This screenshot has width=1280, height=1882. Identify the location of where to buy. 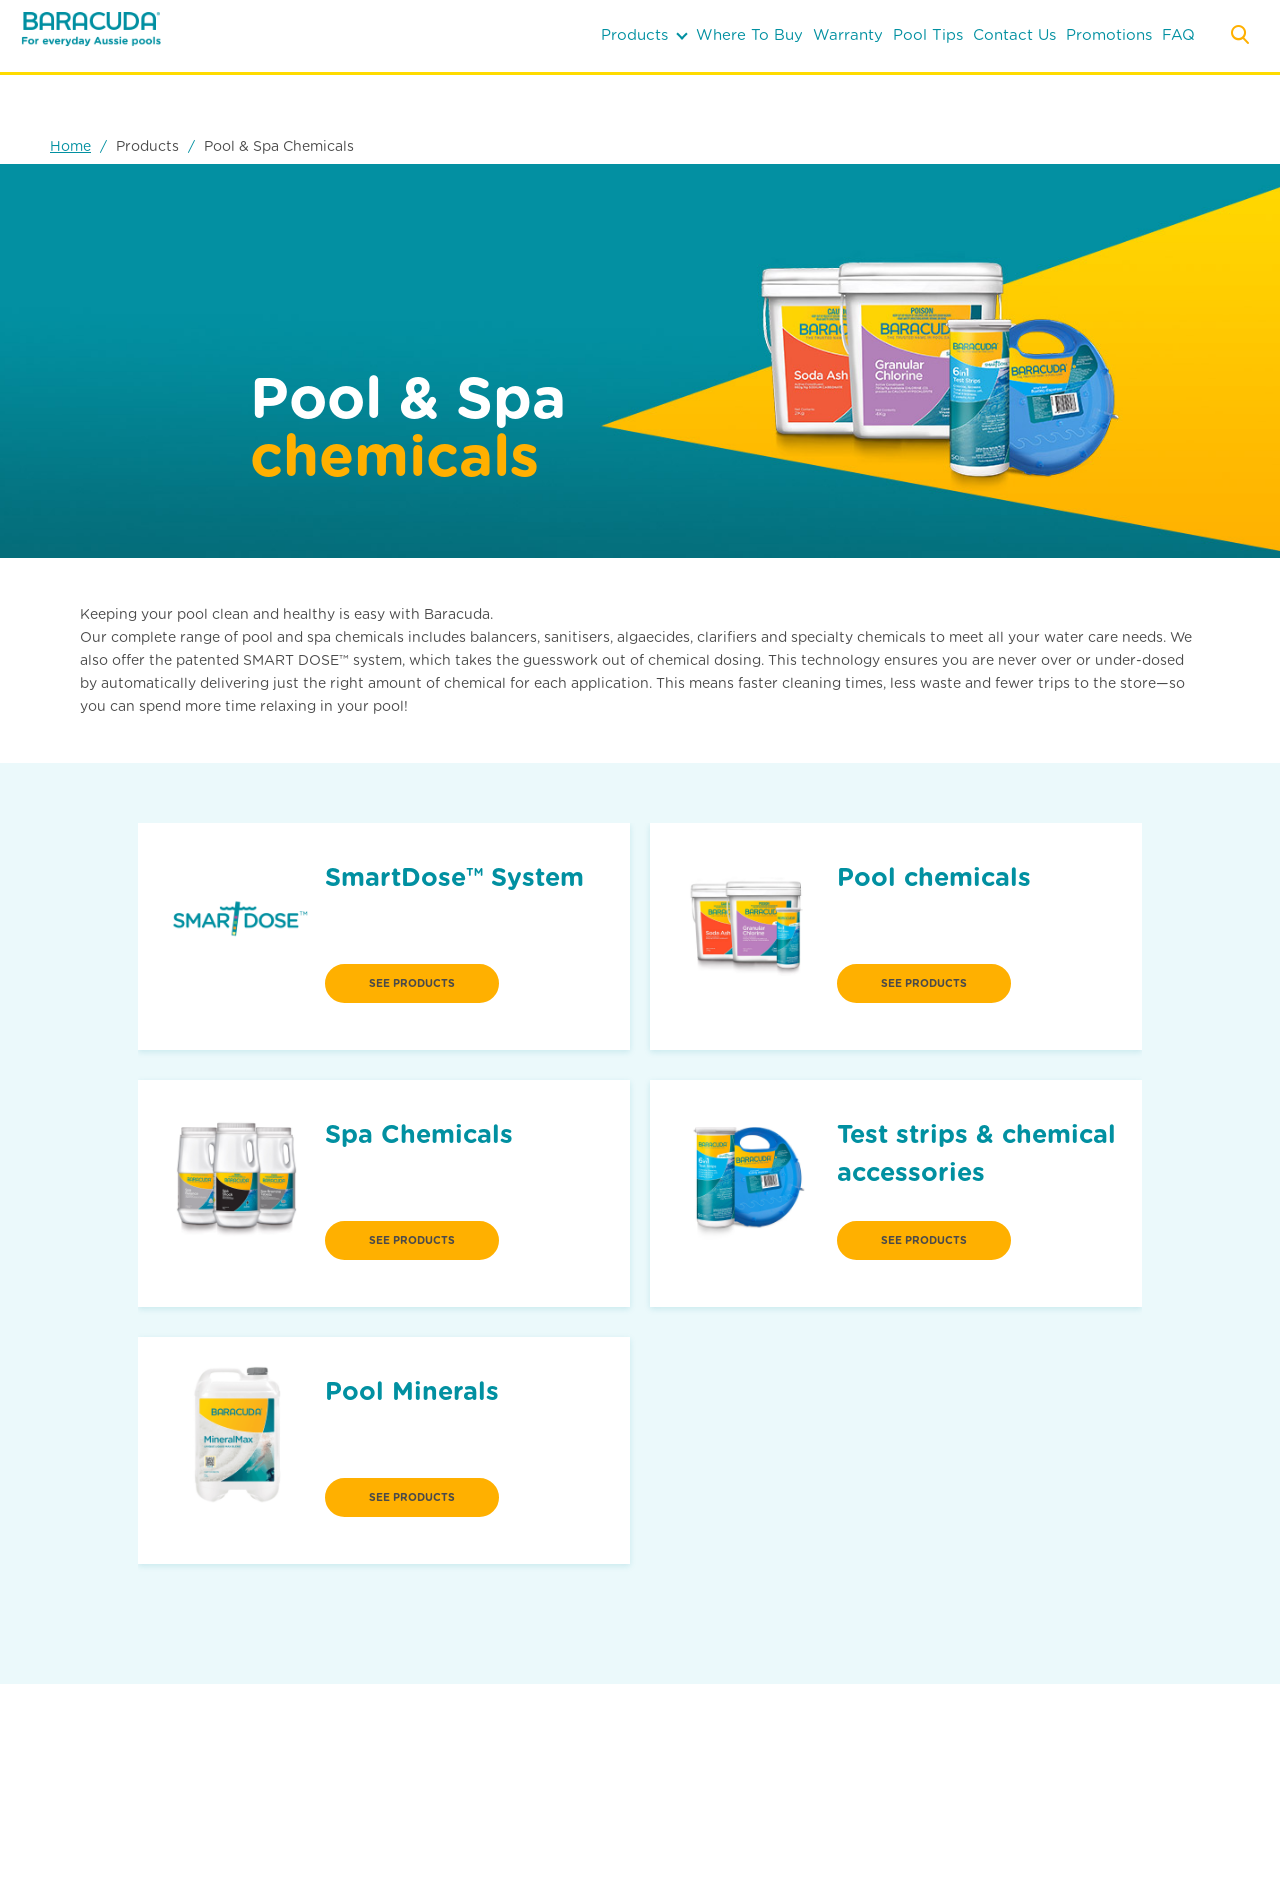
(749, 35).